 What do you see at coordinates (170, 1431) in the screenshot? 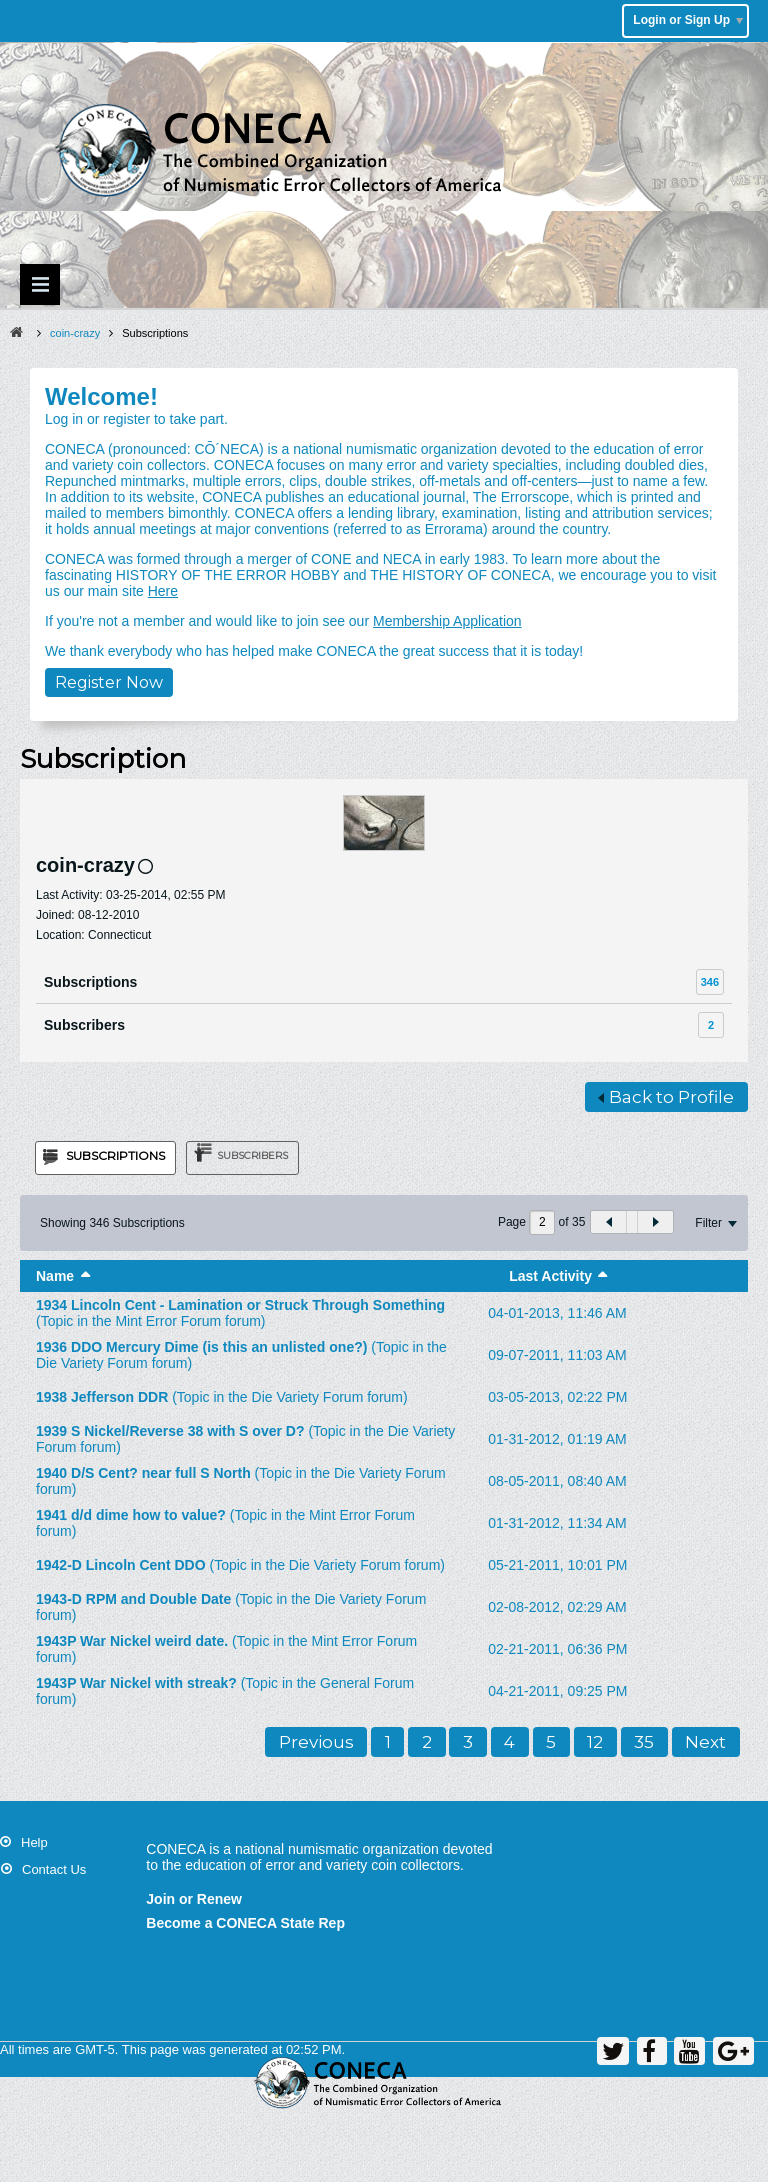
I see `1939 S Nickel/Reverse 38 with S over D?` at bounding box center [170, 1431].